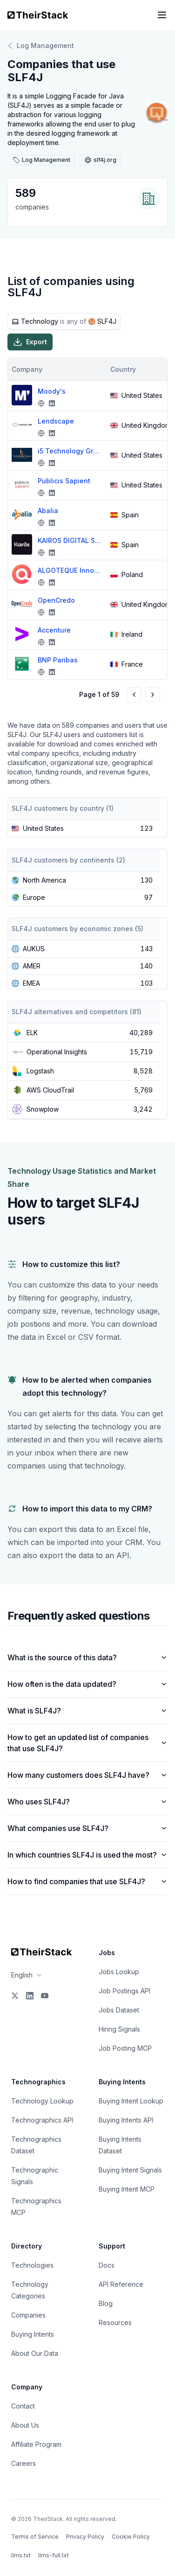  What do you see at coordinates (70, 540) in the screenshot?
I see `KAIROS DIGITAL SOLUTIONS` at bounding box center [70, 540].